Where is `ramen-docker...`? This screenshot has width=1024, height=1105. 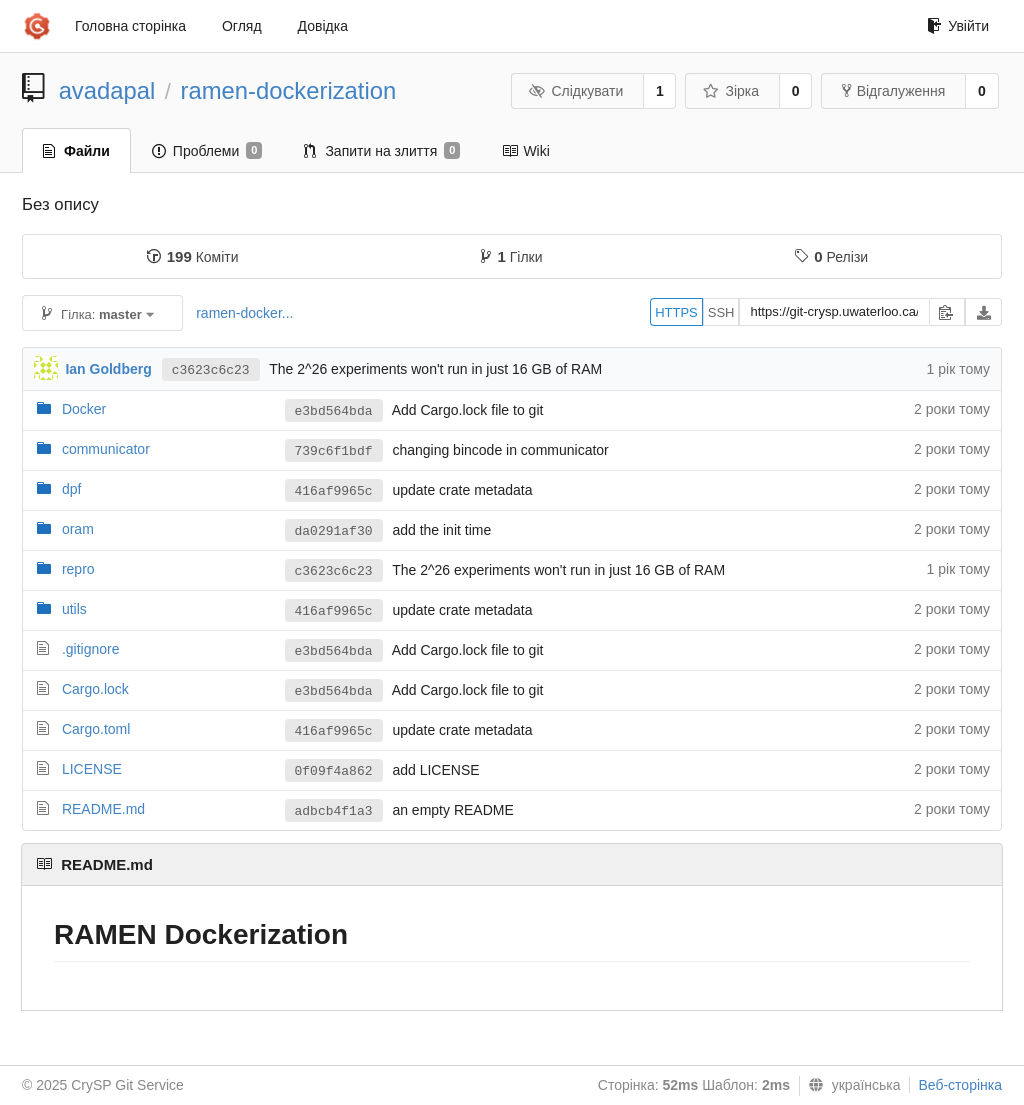
ramen-docker... is located at coordinates (244, 313).